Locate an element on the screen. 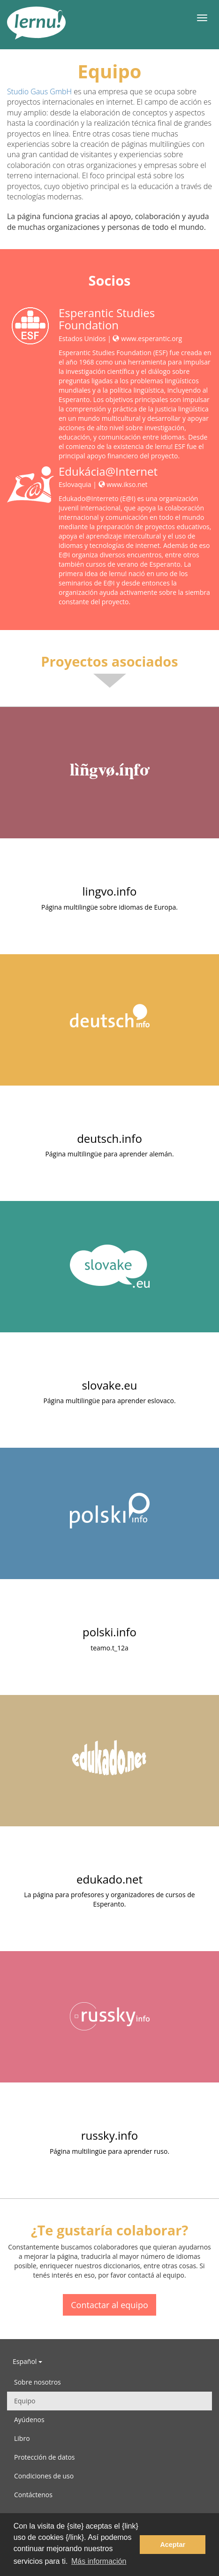  Más información [button] is located at coordinates (98, 2561).